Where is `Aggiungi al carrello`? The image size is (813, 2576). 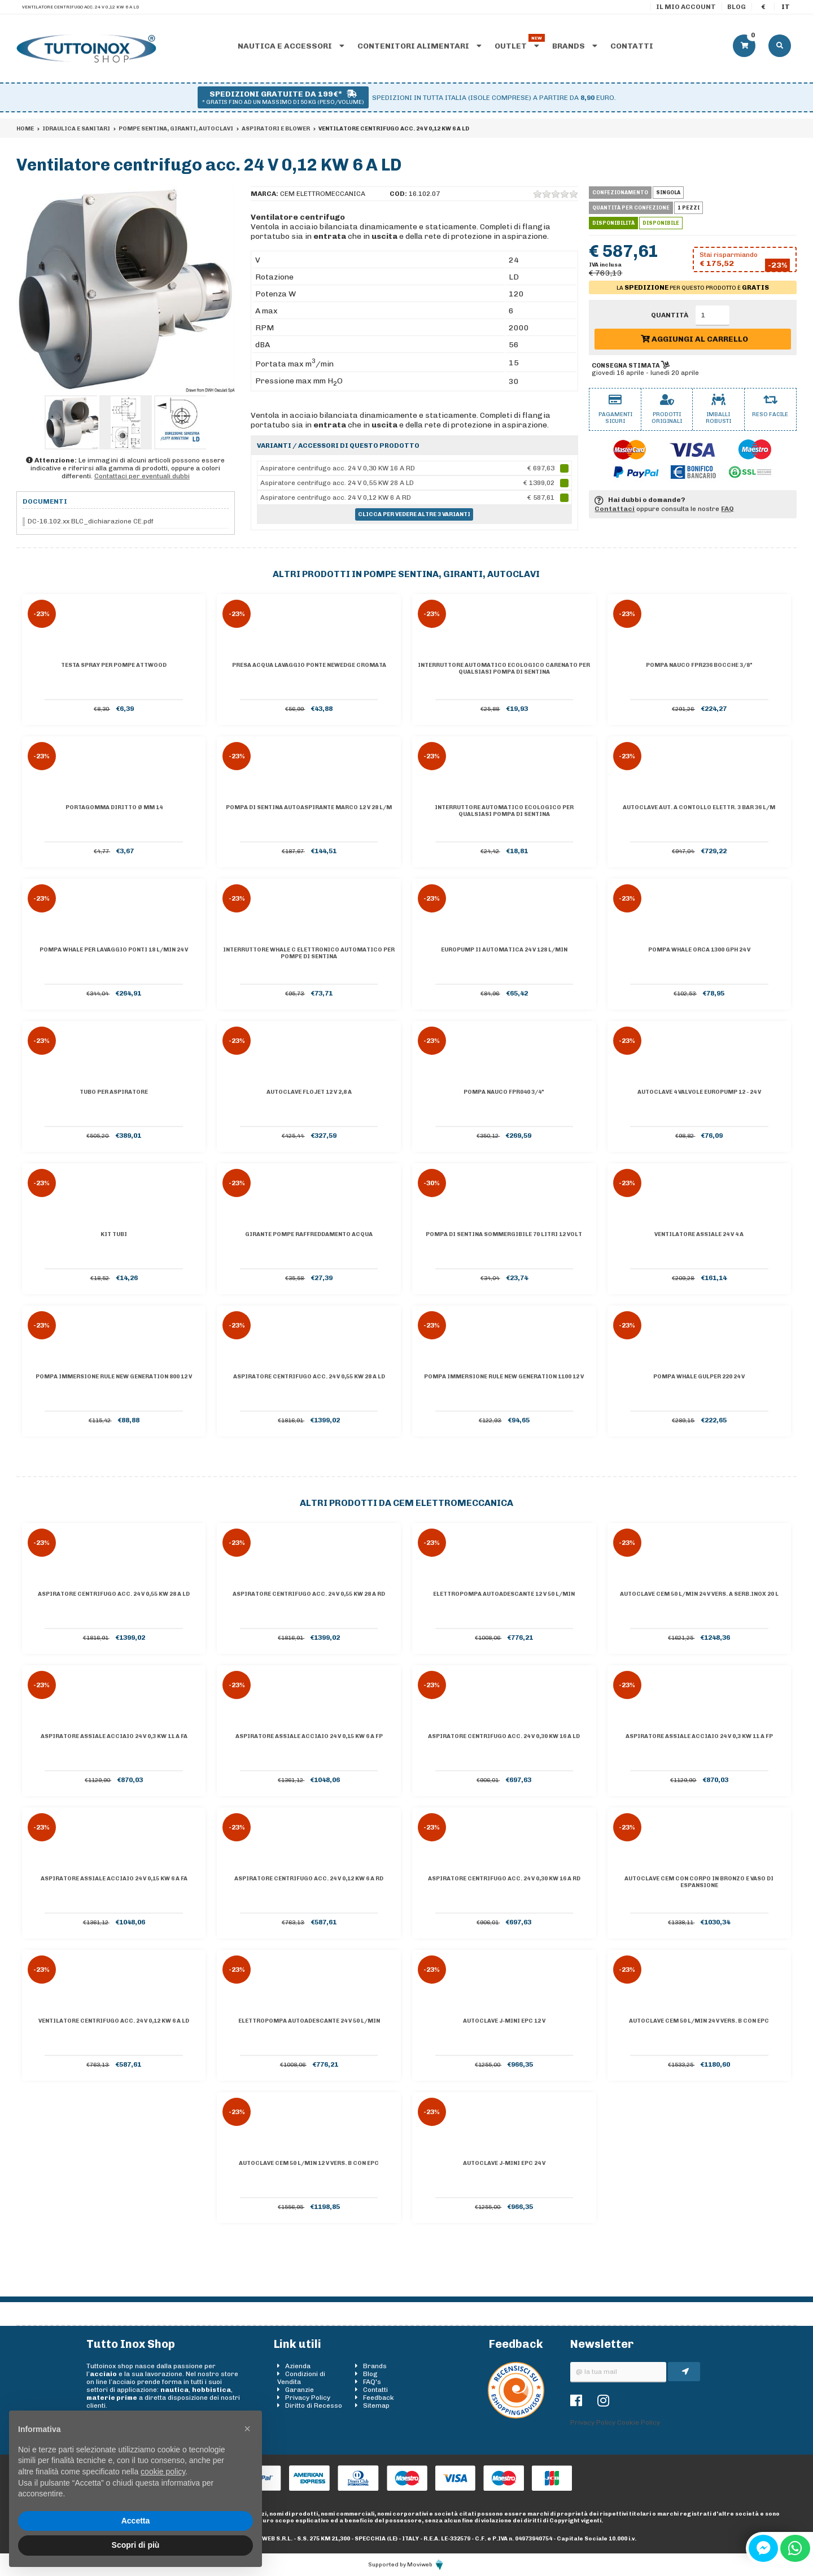 Aggiungi al carrello is located at coordinates (694, 339).